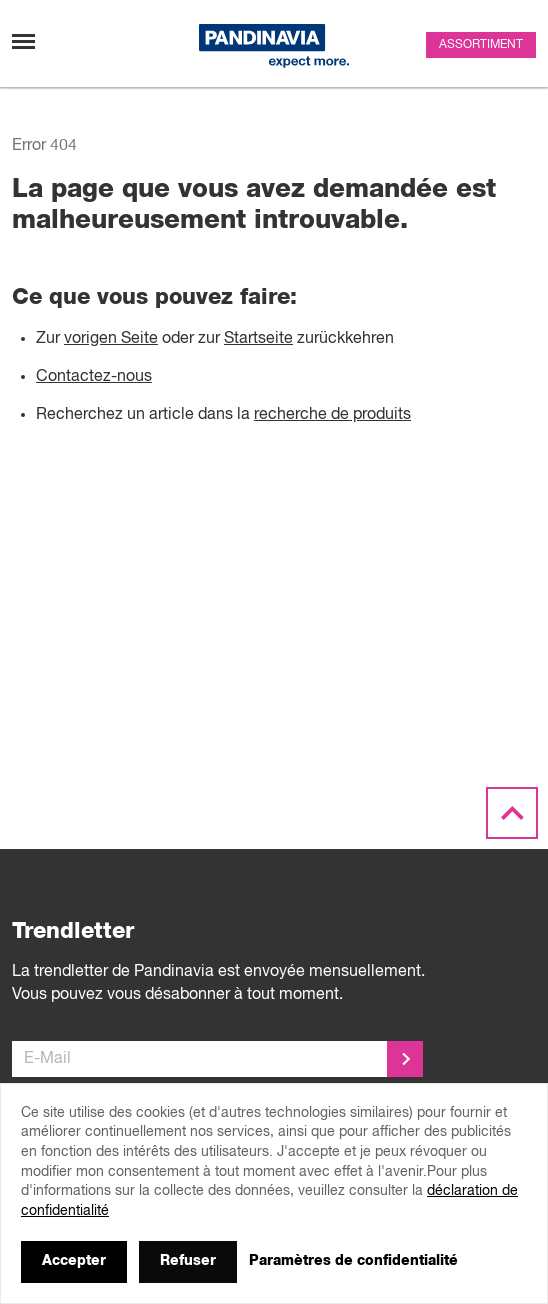 This screenshot has width=548, height=1304. I want to click on Startseite, so click(258, 339).